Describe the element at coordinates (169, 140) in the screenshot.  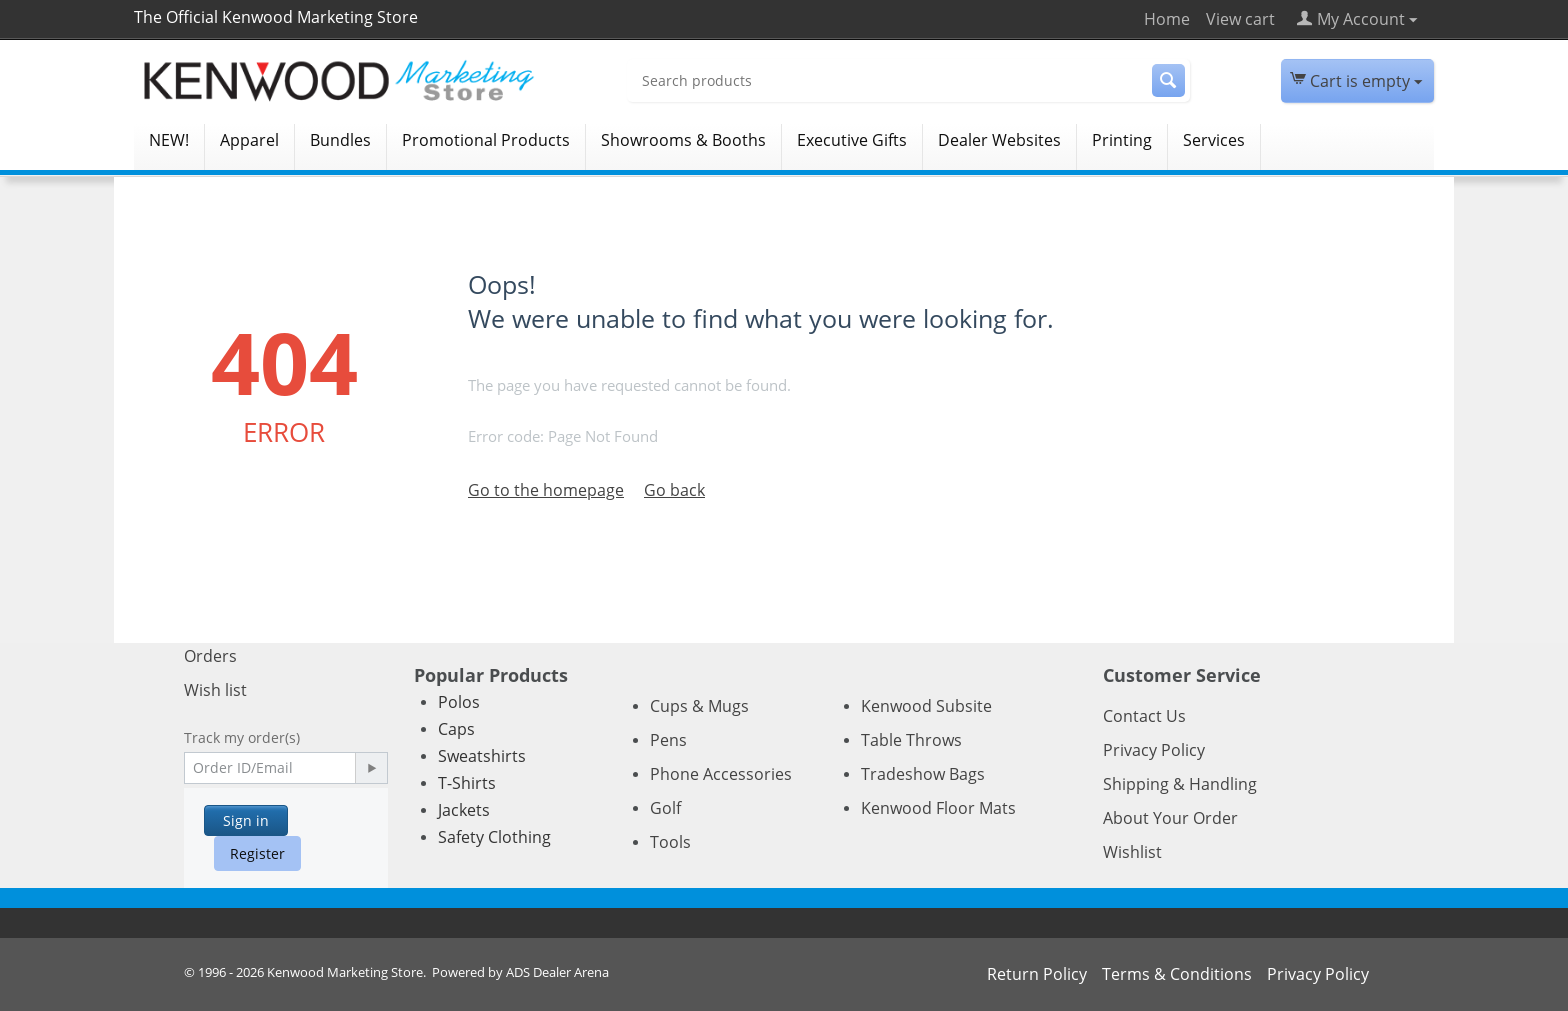
I see `NEW!` at that location.